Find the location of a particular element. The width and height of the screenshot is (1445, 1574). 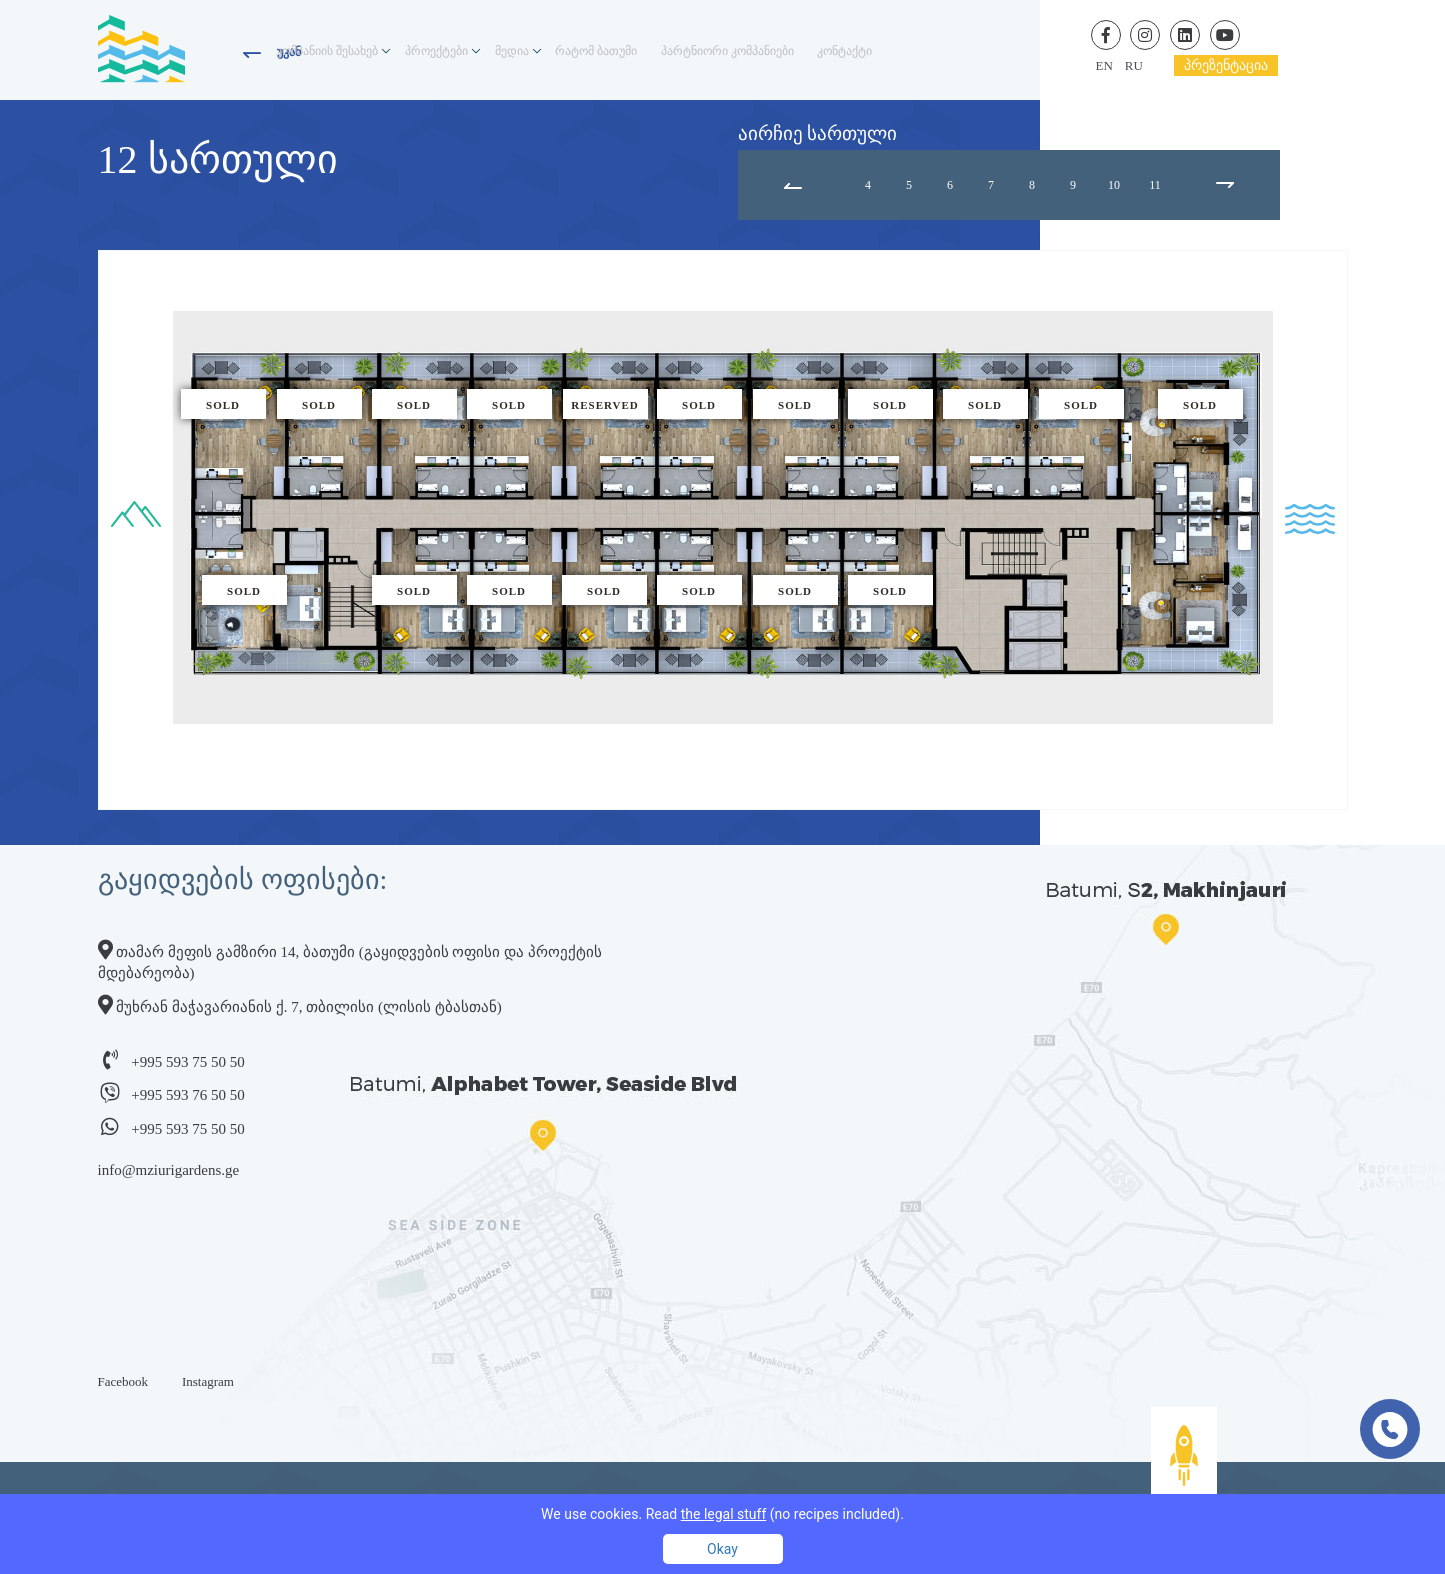

11 is located at coordinates (1155, 185).